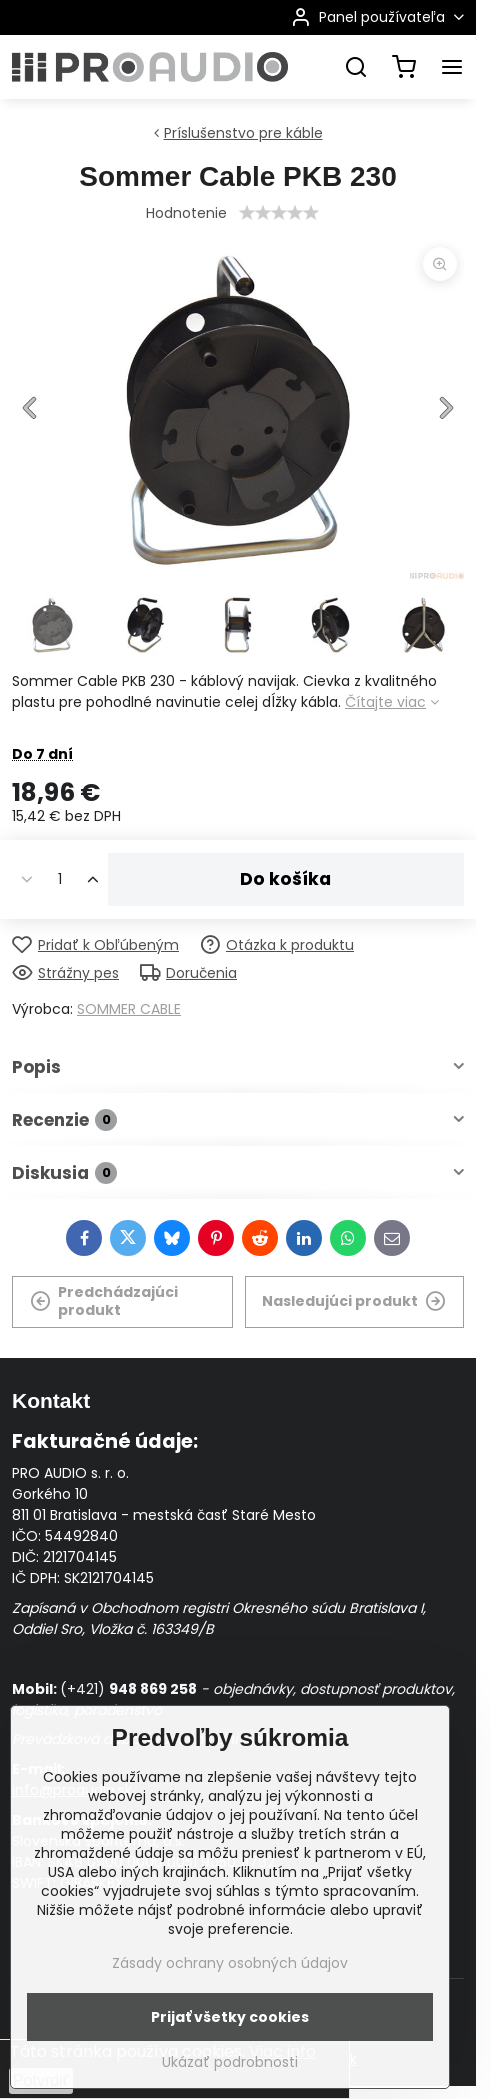  I want to click on Nasledujúci produkt, so click(354, 1301).